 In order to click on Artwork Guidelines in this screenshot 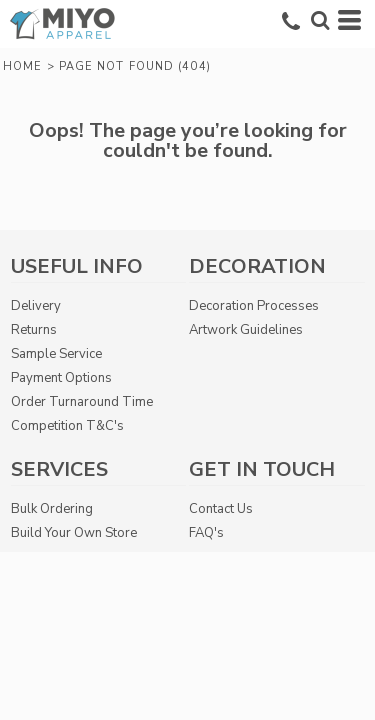, I will do `click(246, 330)`.